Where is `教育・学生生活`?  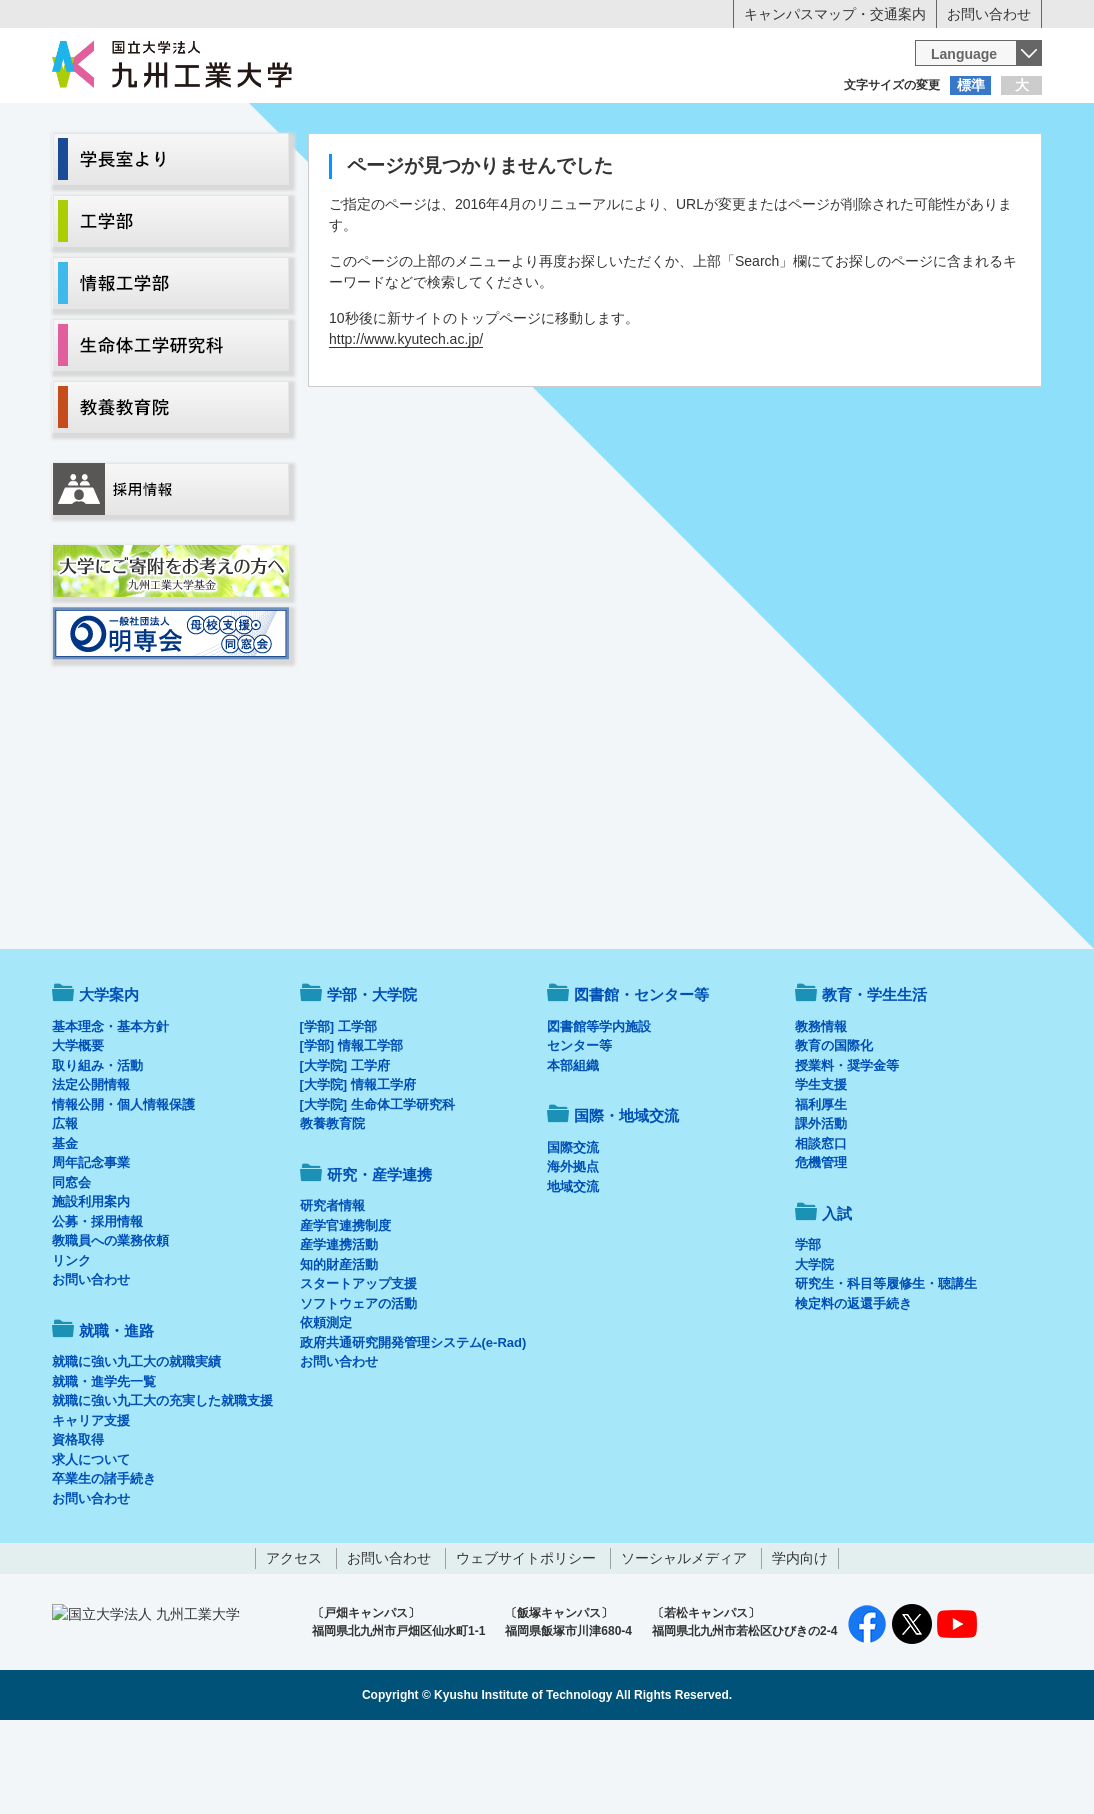 教育・学生生活 is located at coordinates (485, 166).